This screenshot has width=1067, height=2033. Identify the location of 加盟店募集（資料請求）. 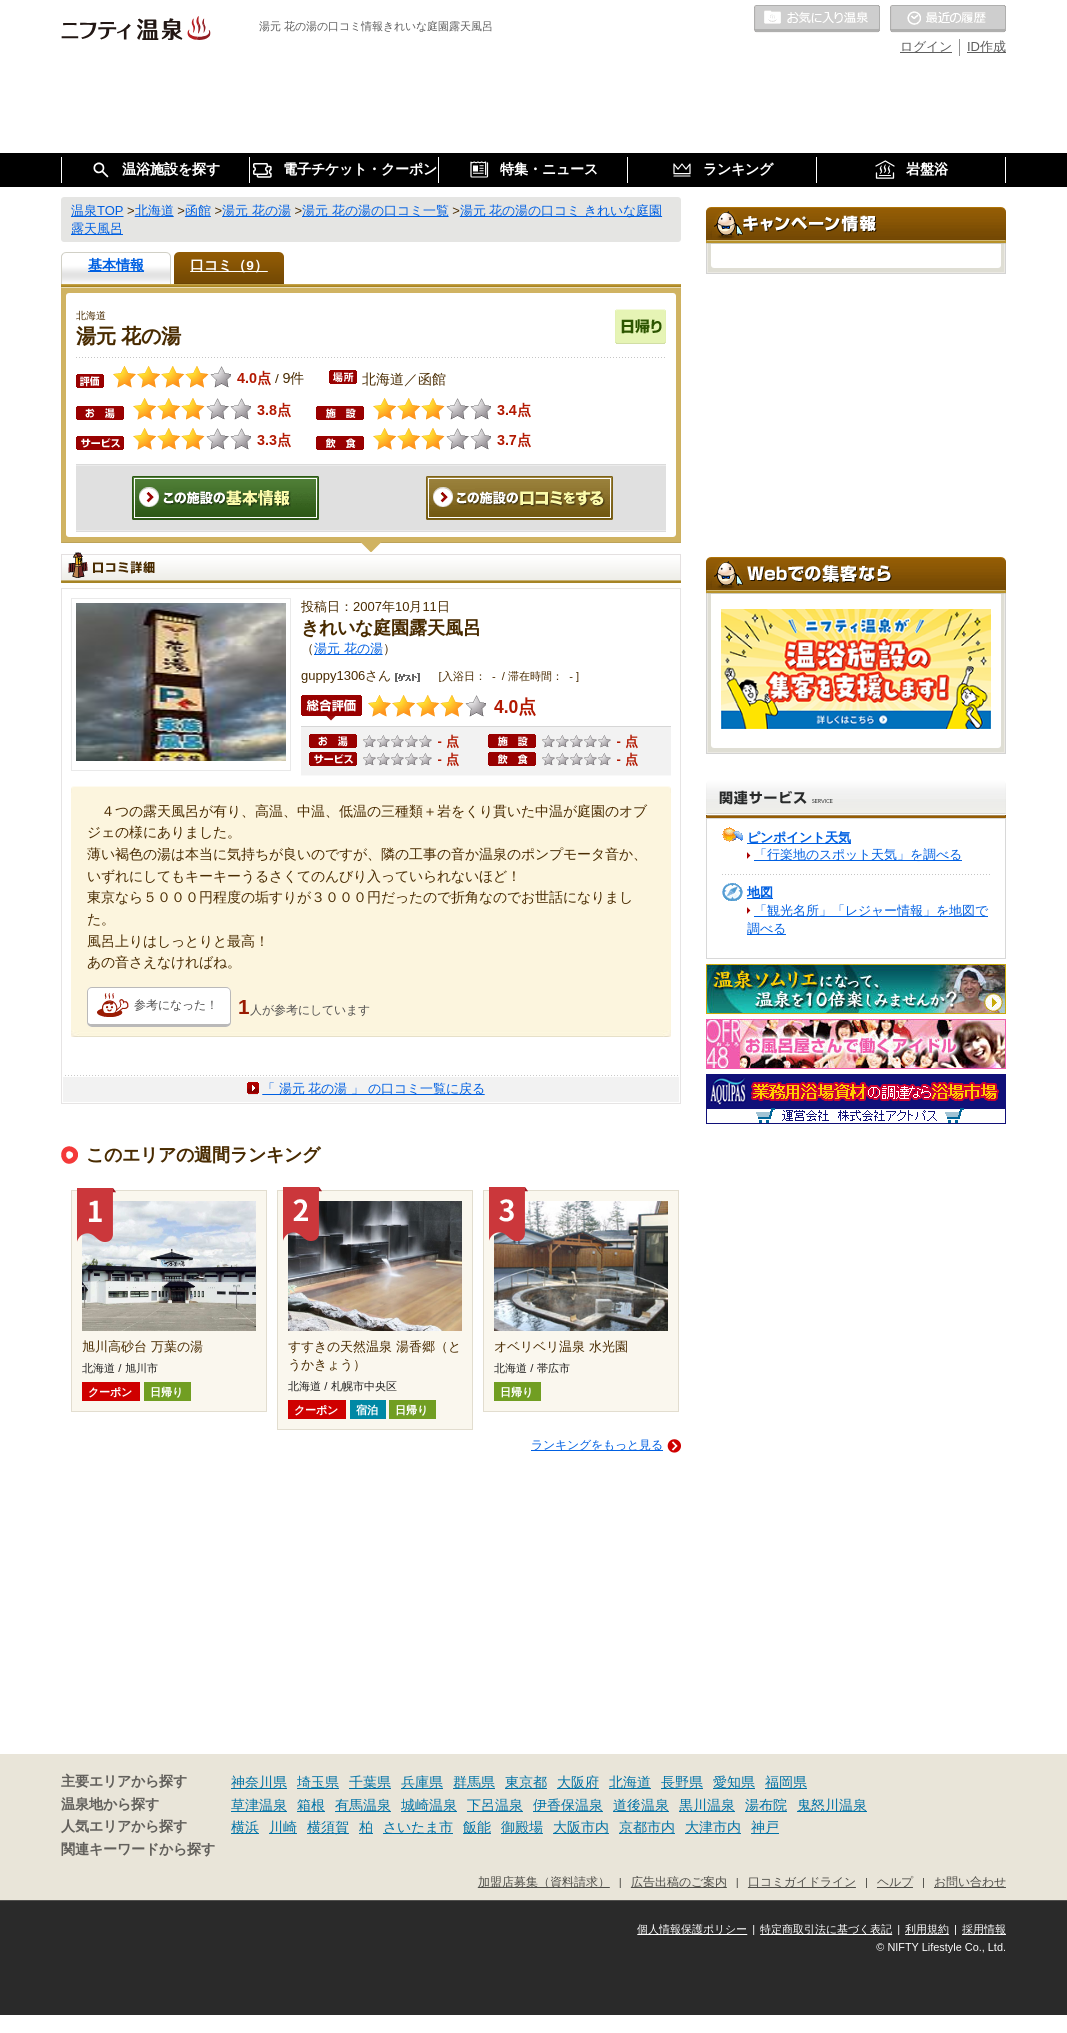
(544, 1881).